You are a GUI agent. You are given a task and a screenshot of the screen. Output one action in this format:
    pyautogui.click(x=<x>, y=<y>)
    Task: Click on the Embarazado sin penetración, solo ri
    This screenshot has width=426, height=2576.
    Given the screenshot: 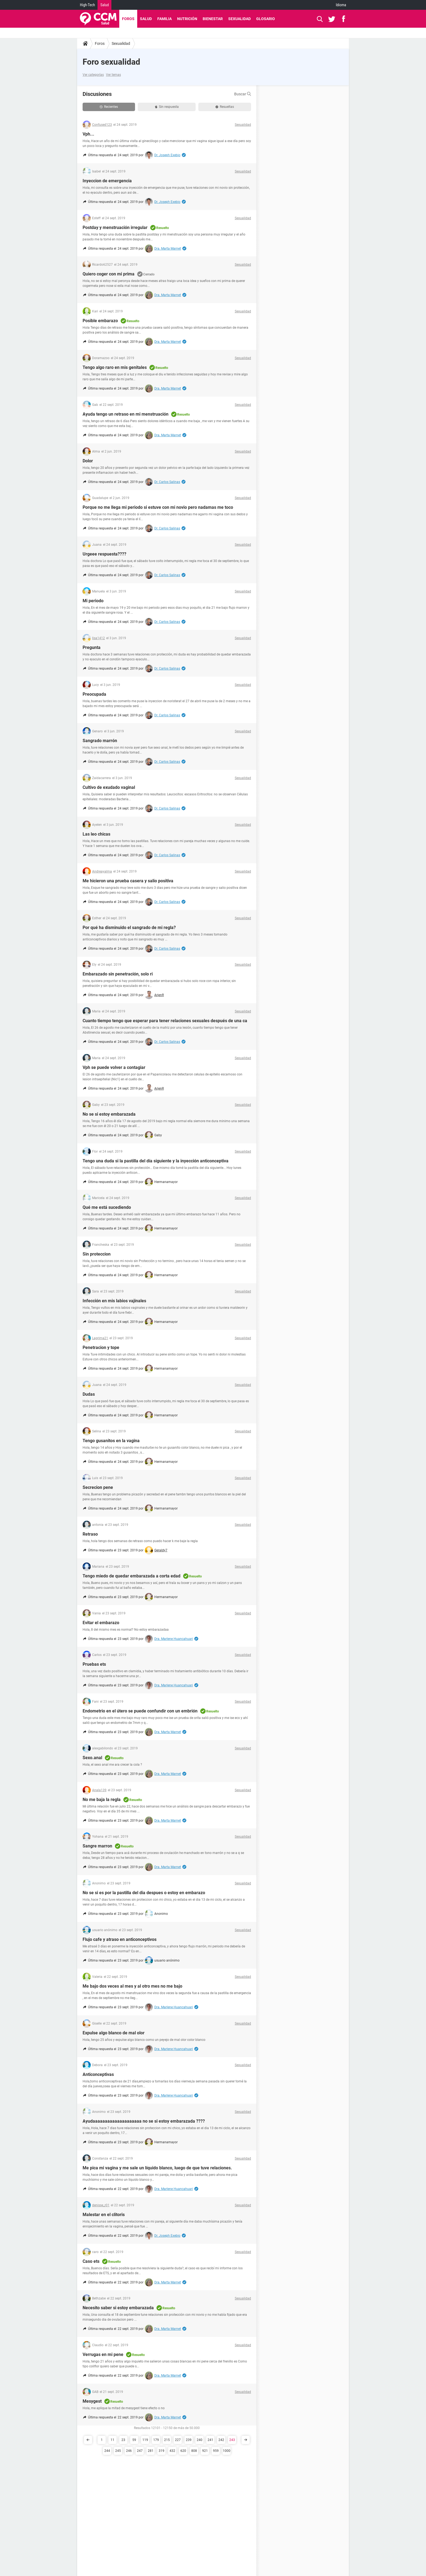 What is the action you would take?
    pyautogui.click(x=118, y=974)
    